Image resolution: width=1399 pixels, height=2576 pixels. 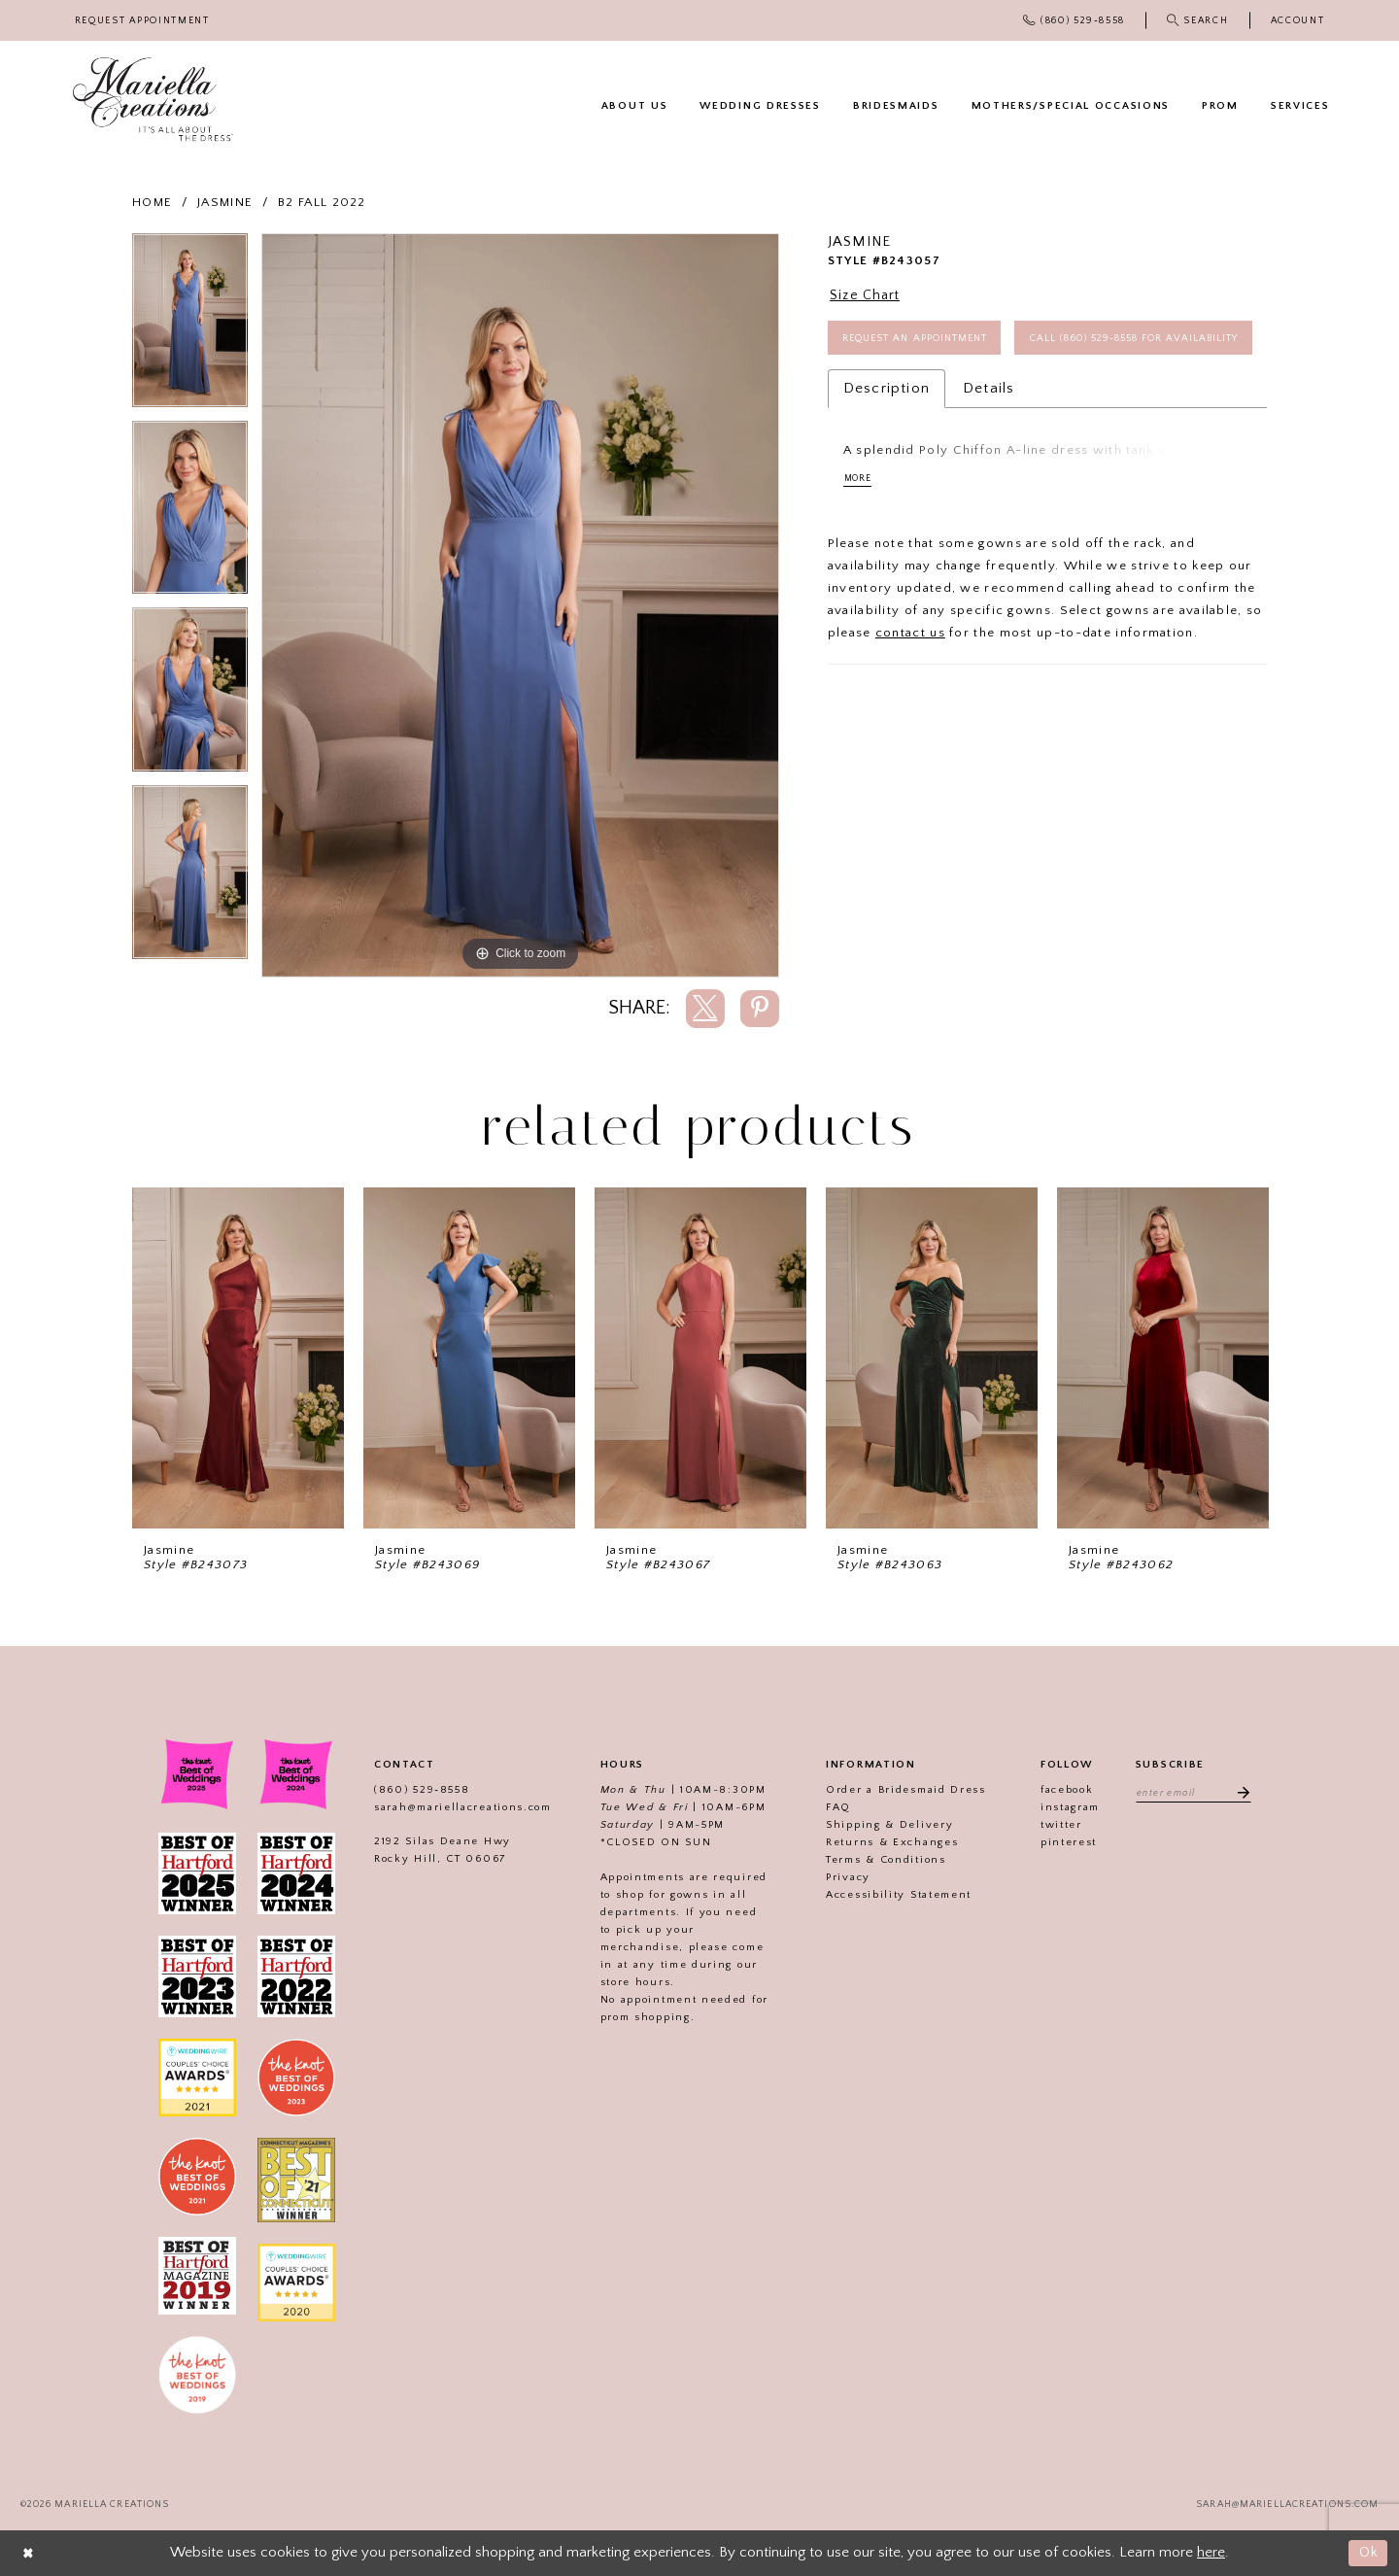 What do you see at coordinates (29, 2553) in the screenshot?
I see `[Close Dialog]` at bounding box center [29, 2553].